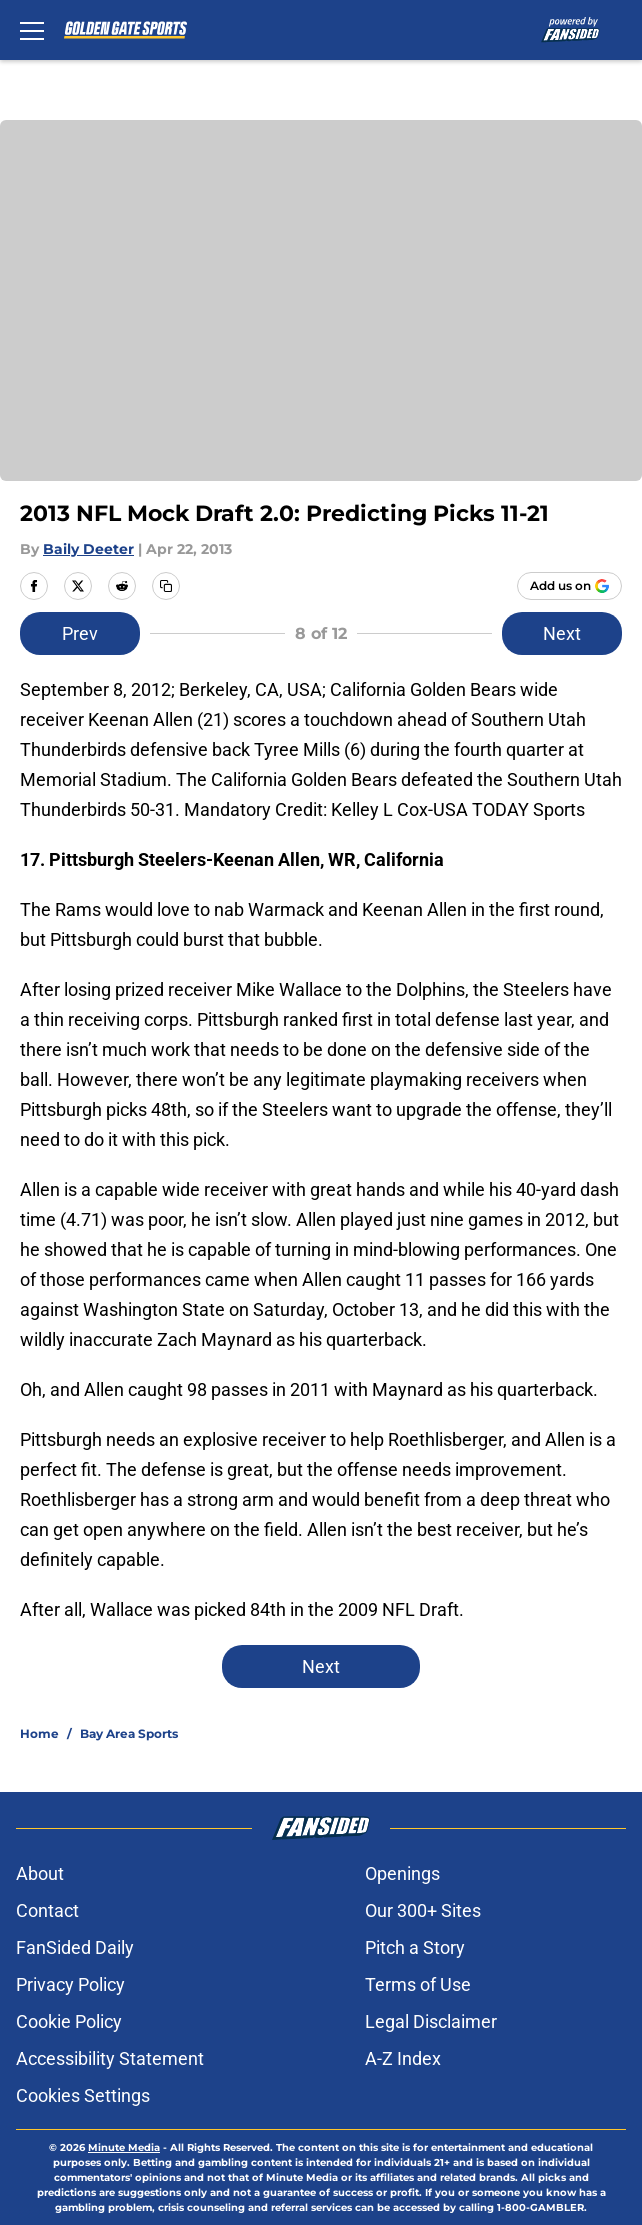  Describe the element at coordinates (110, 2058) in the screenshot. I see `Accessibility Statement` at that location.